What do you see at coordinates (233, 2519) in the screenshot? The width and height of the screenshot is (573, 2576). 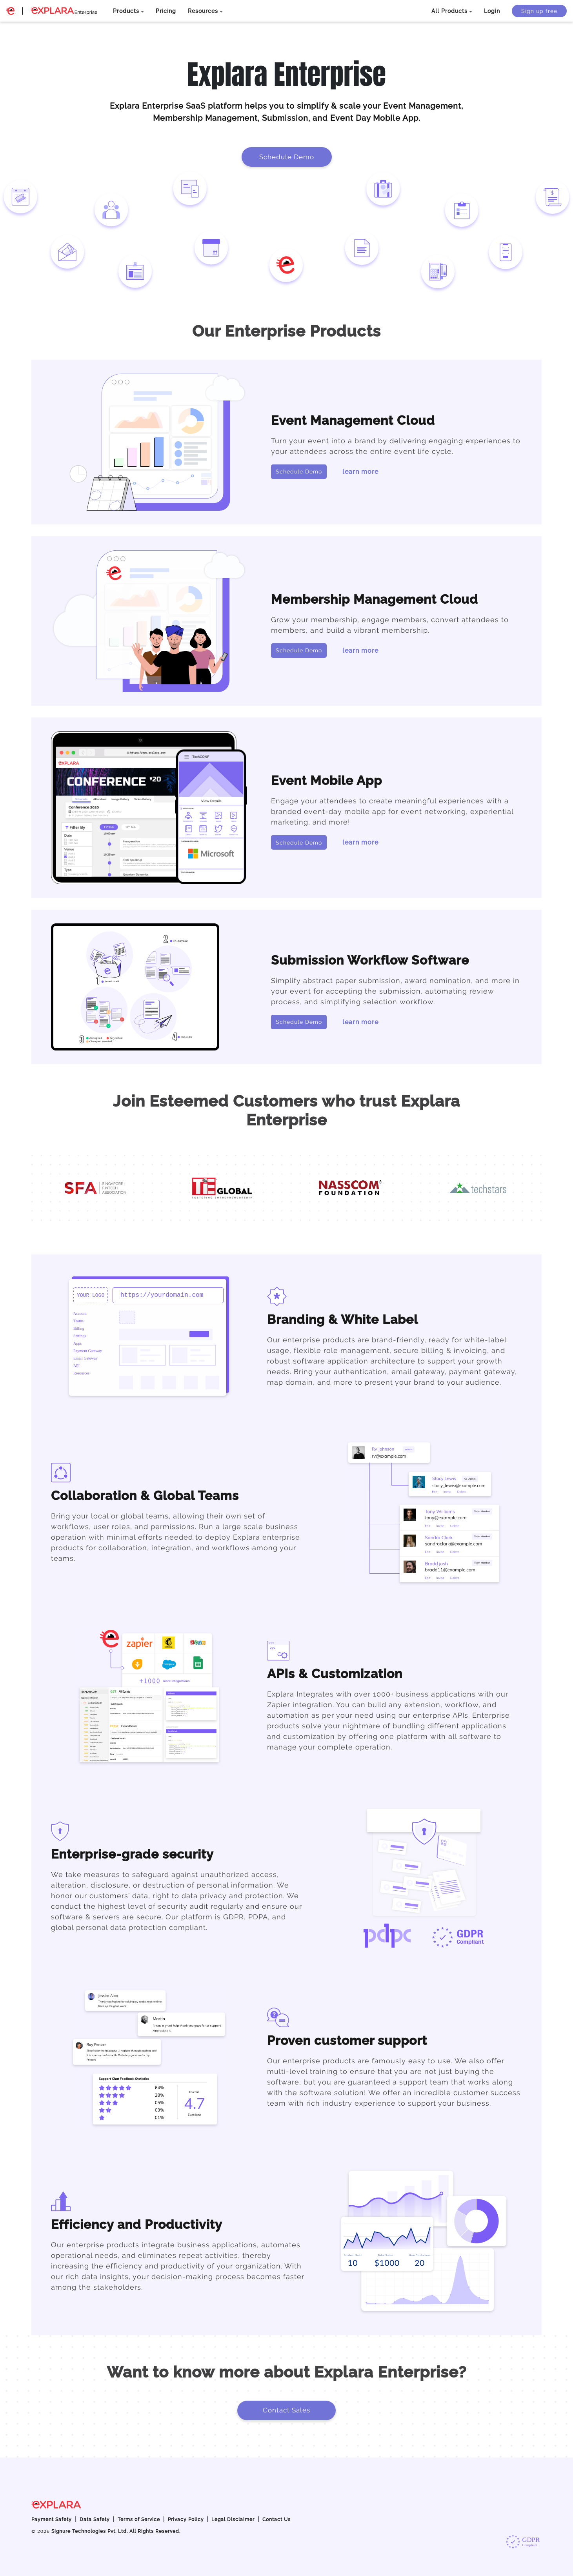 I see `Legal Disclaimer` at bounding box center [233, 2519].